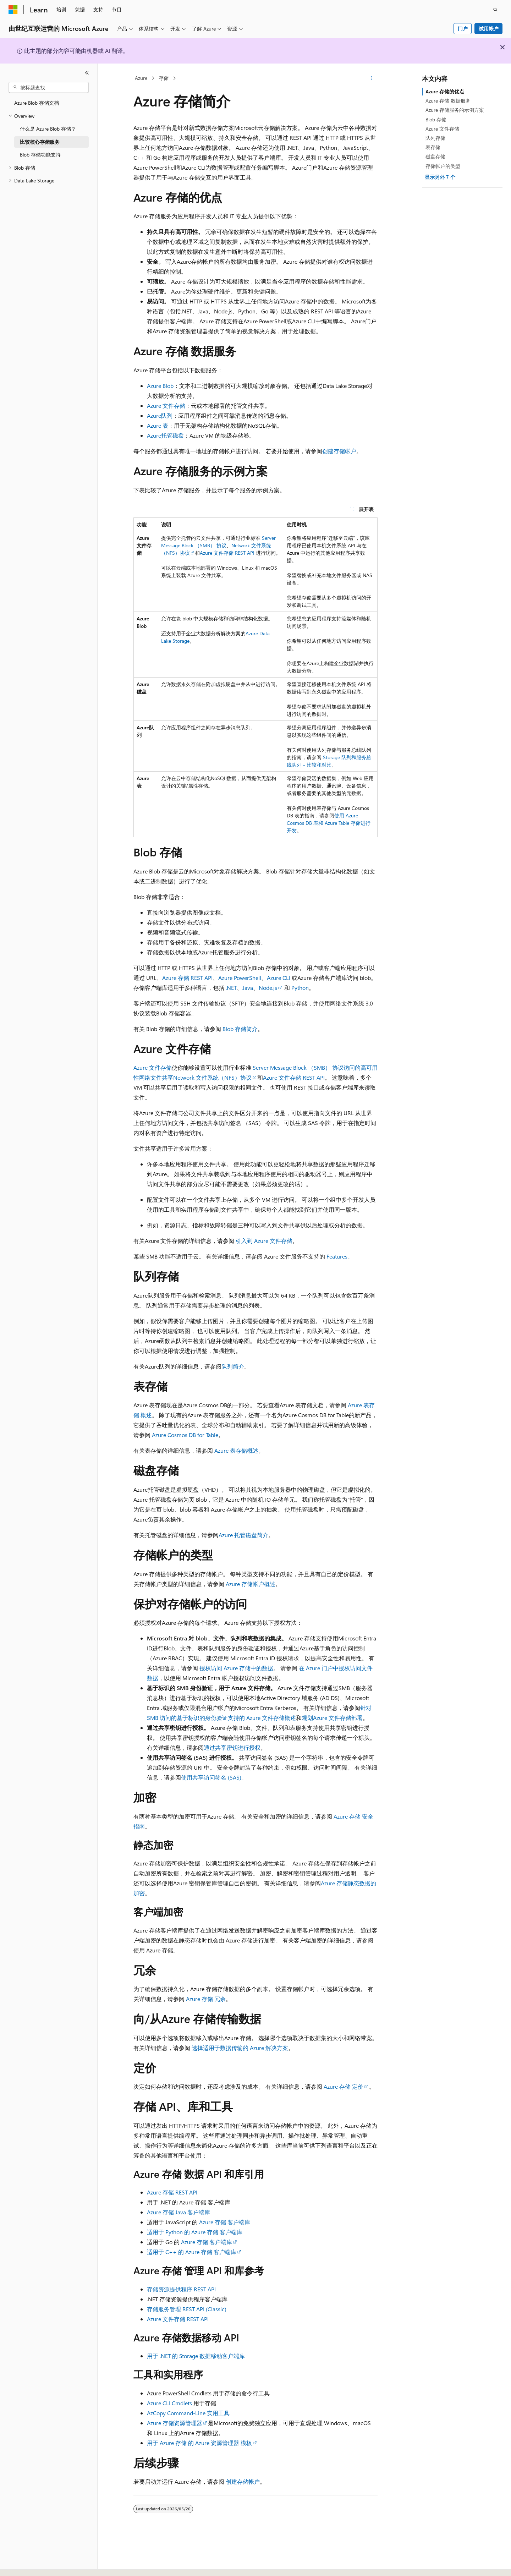  What do you see at coordinates (247, 987) in the screenshot?
I see `Java` at bounding box center [247, 987].